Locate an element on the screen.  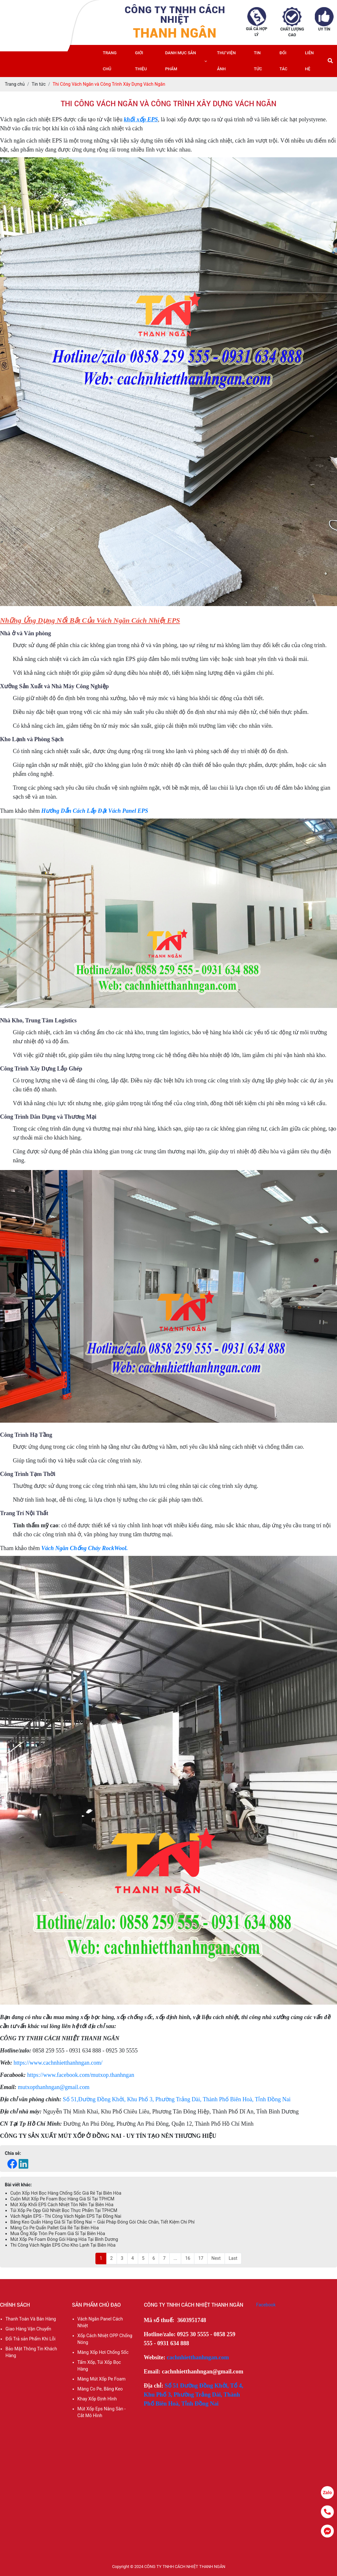
Khay Xốp Định Hình is located at coordinates (97, 2398).